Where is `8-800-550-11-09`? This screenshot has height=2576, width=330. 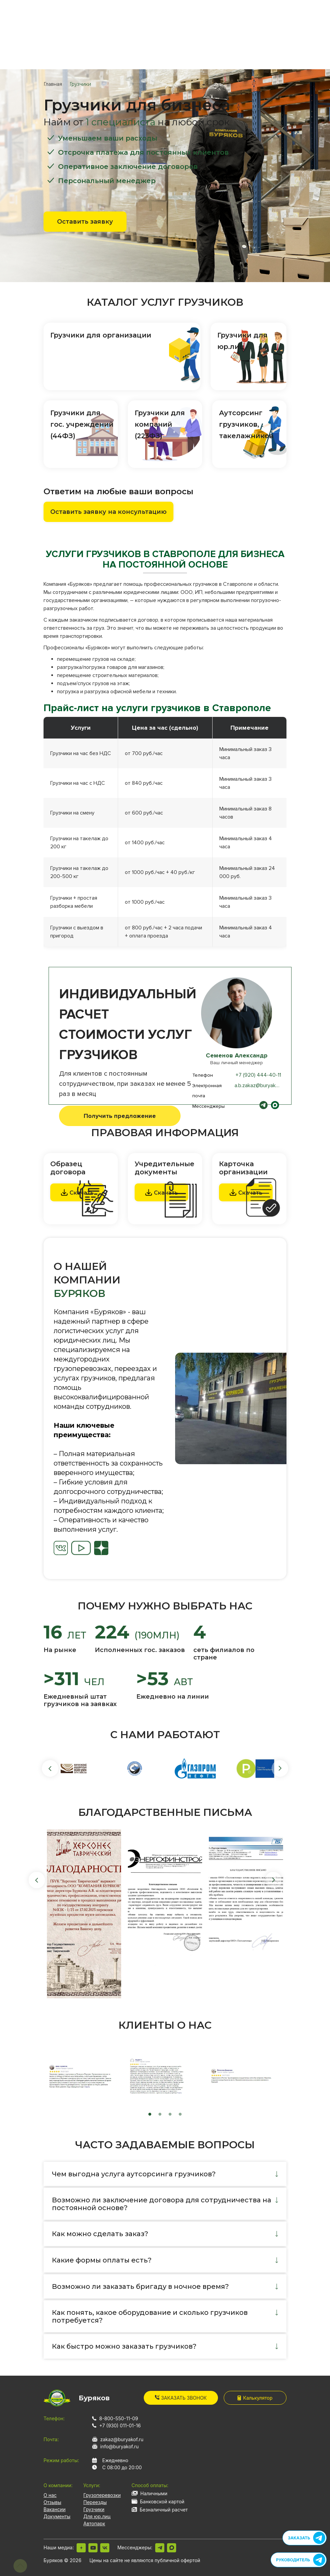 8-800-550-11-09 is located at coordinates (118, 2418).